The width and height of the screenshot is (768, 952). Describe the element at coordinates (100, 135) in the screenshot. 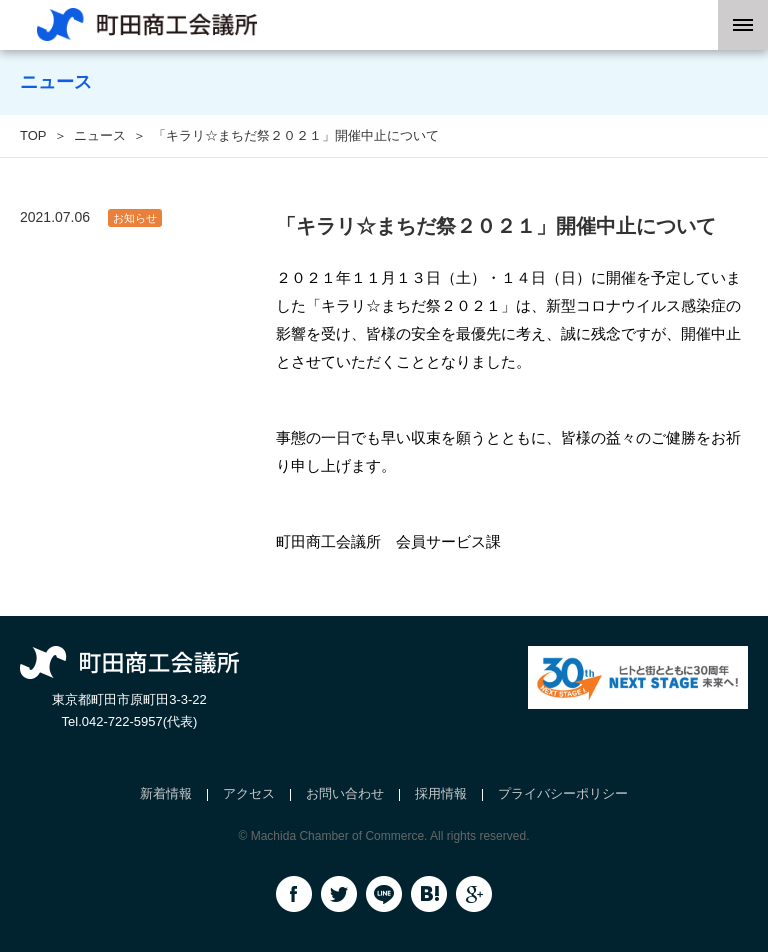

I see `ニュース` at that location.